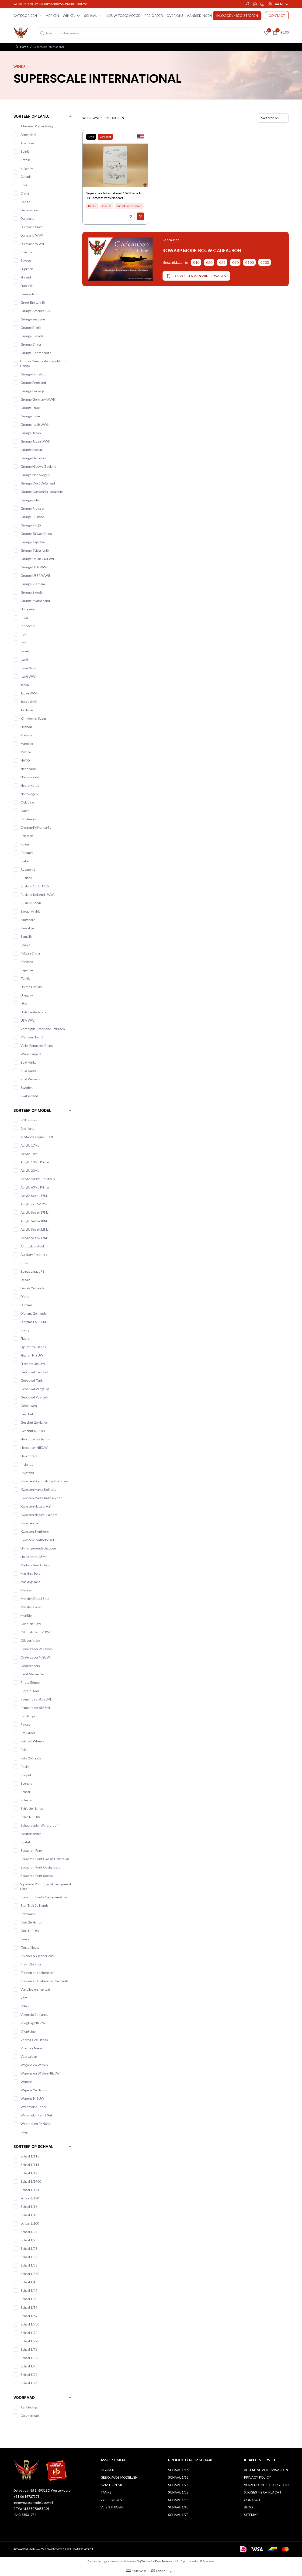 This screenshot has width=302, height=2576. What do you see at coordinates (32, 2098) in the screenshot?
I see `Wapens NIEUW` at bounding box center [32, 2098].